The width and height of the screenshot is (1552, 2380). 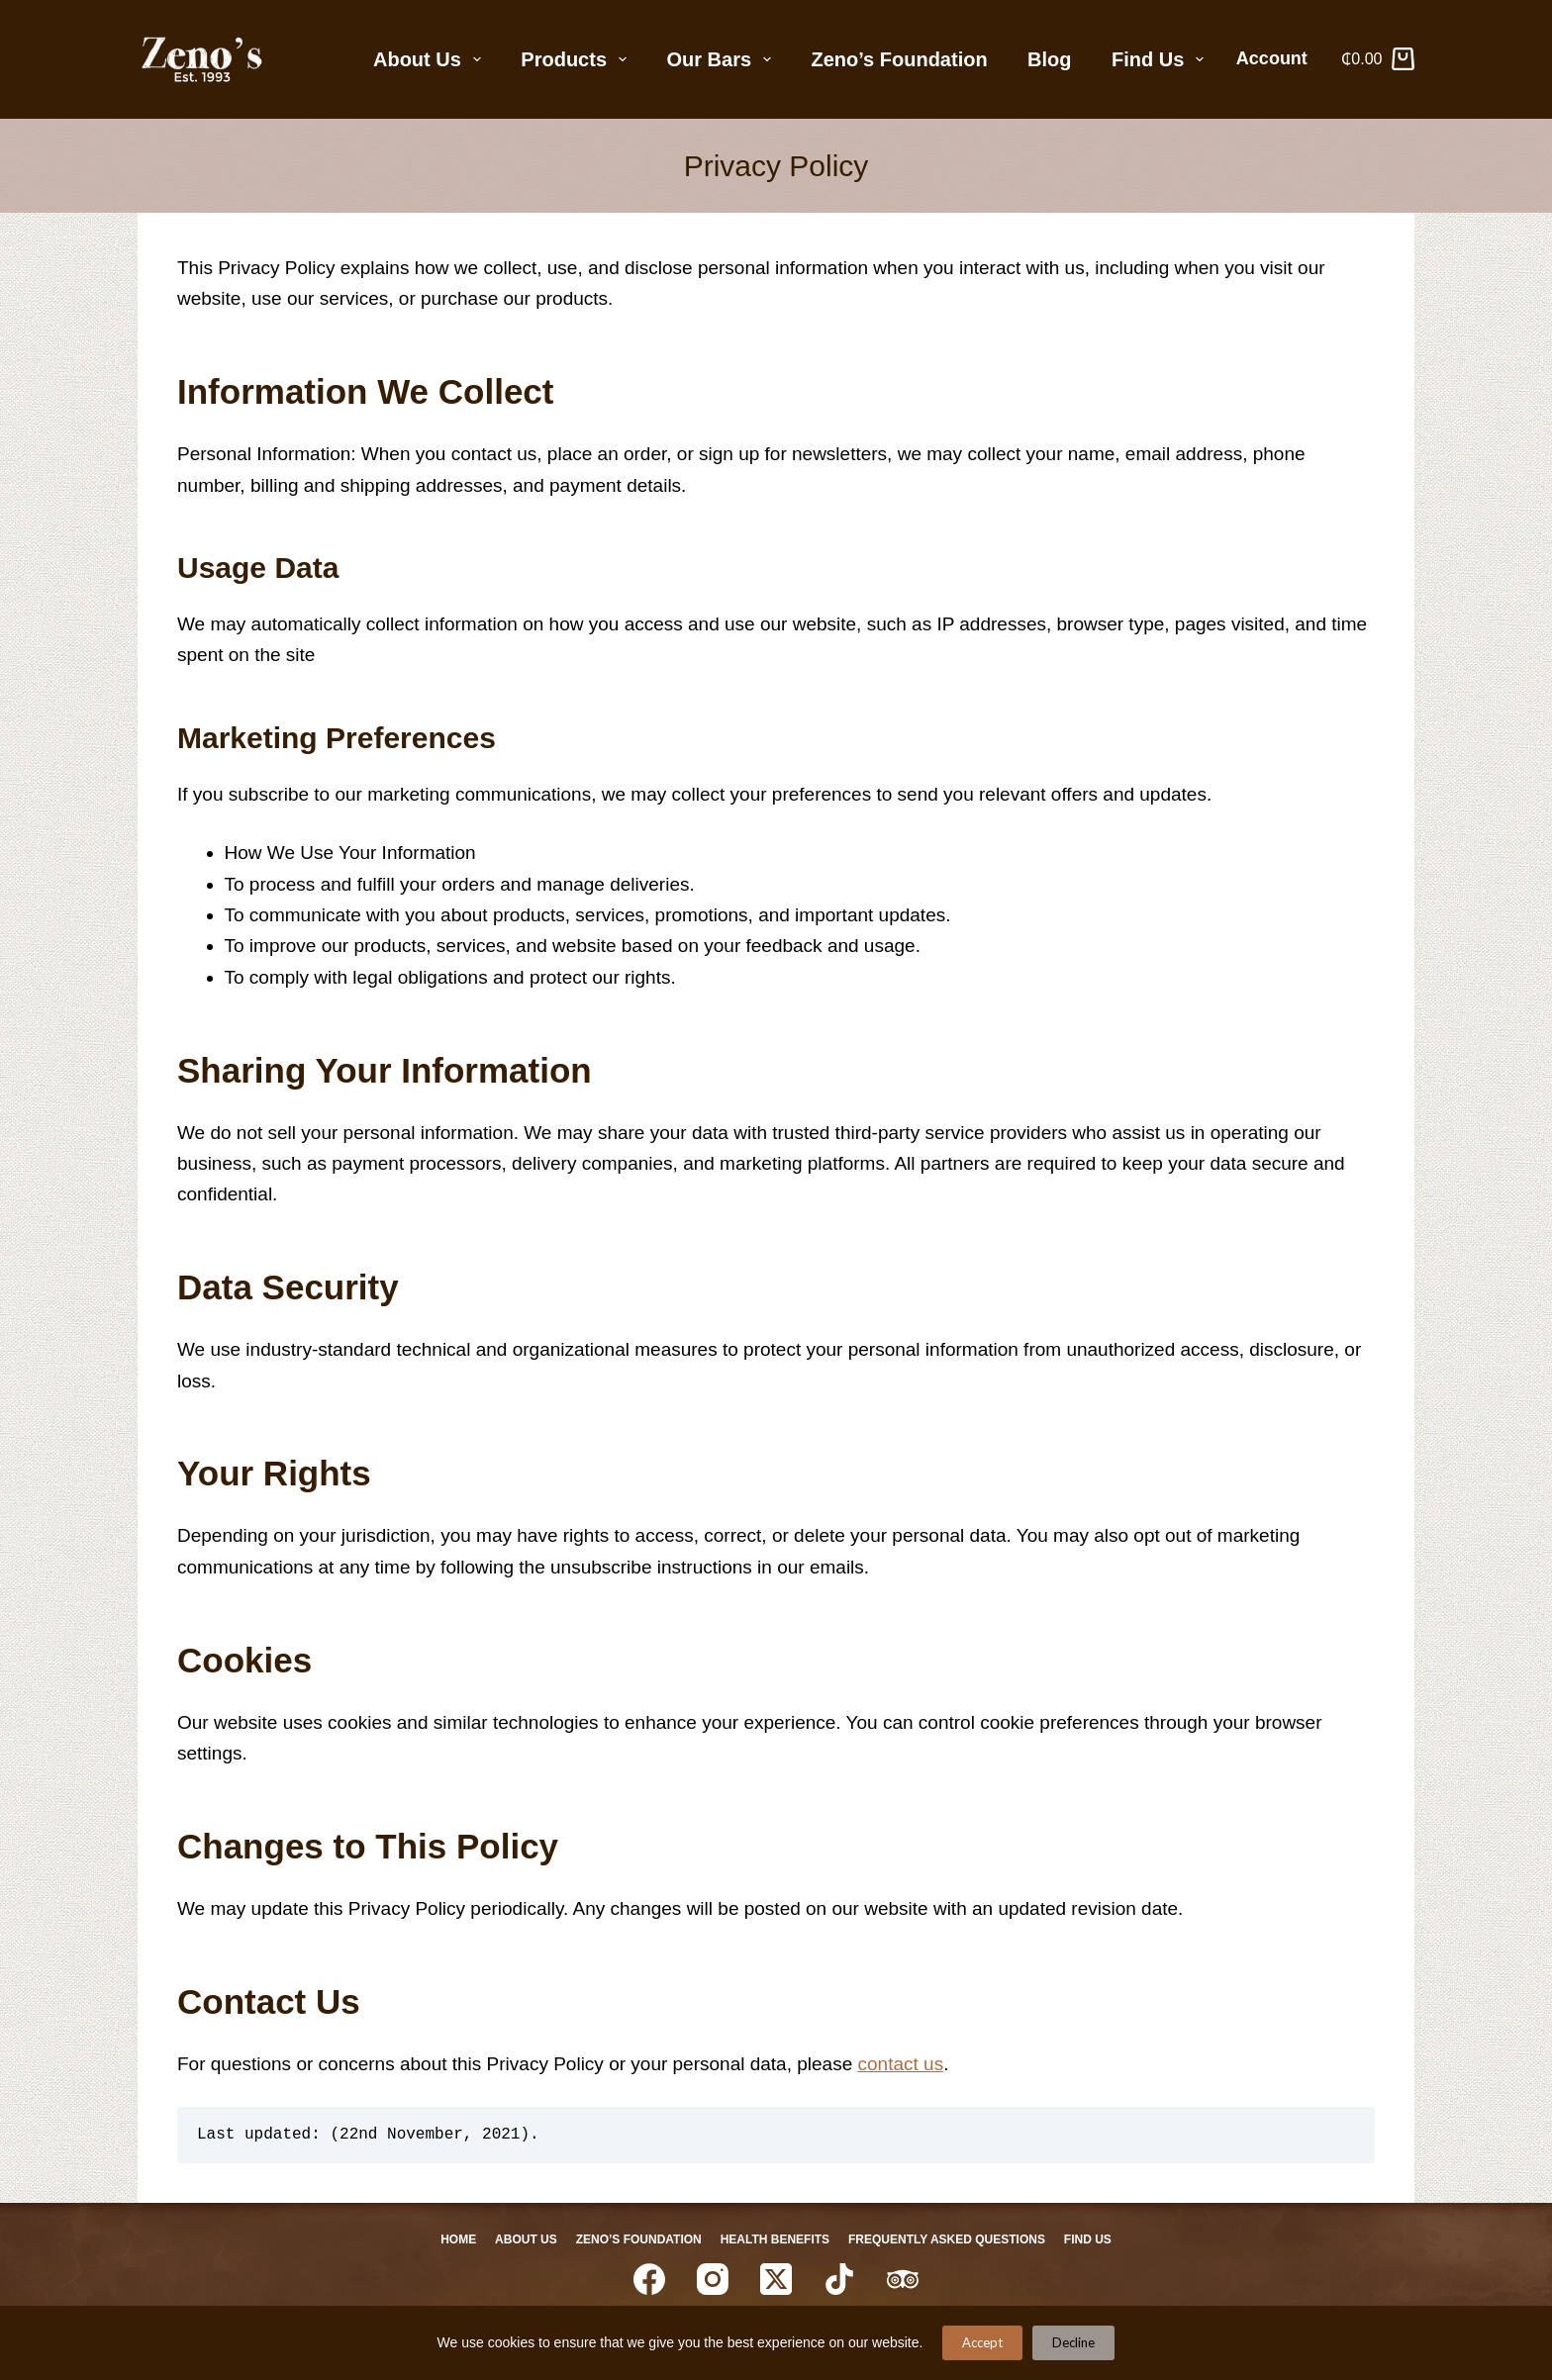 What do you see at coordinates (903, 2280) in the screenshot?
I see `[TripAdvisor]` at bounding box center [903, 2280].